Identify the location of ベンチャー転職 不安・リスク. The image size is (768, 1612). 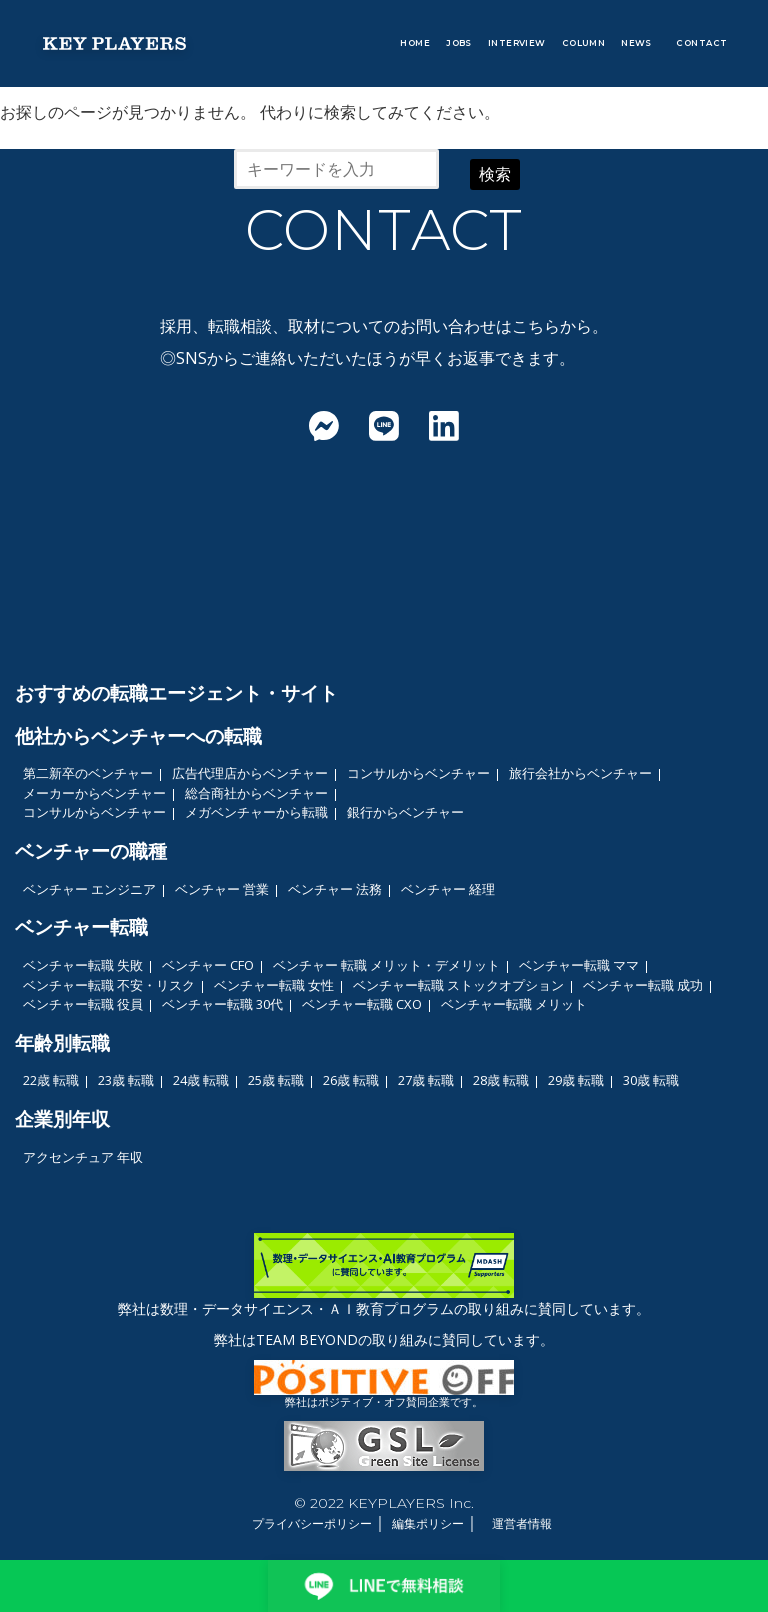
(109, 985).